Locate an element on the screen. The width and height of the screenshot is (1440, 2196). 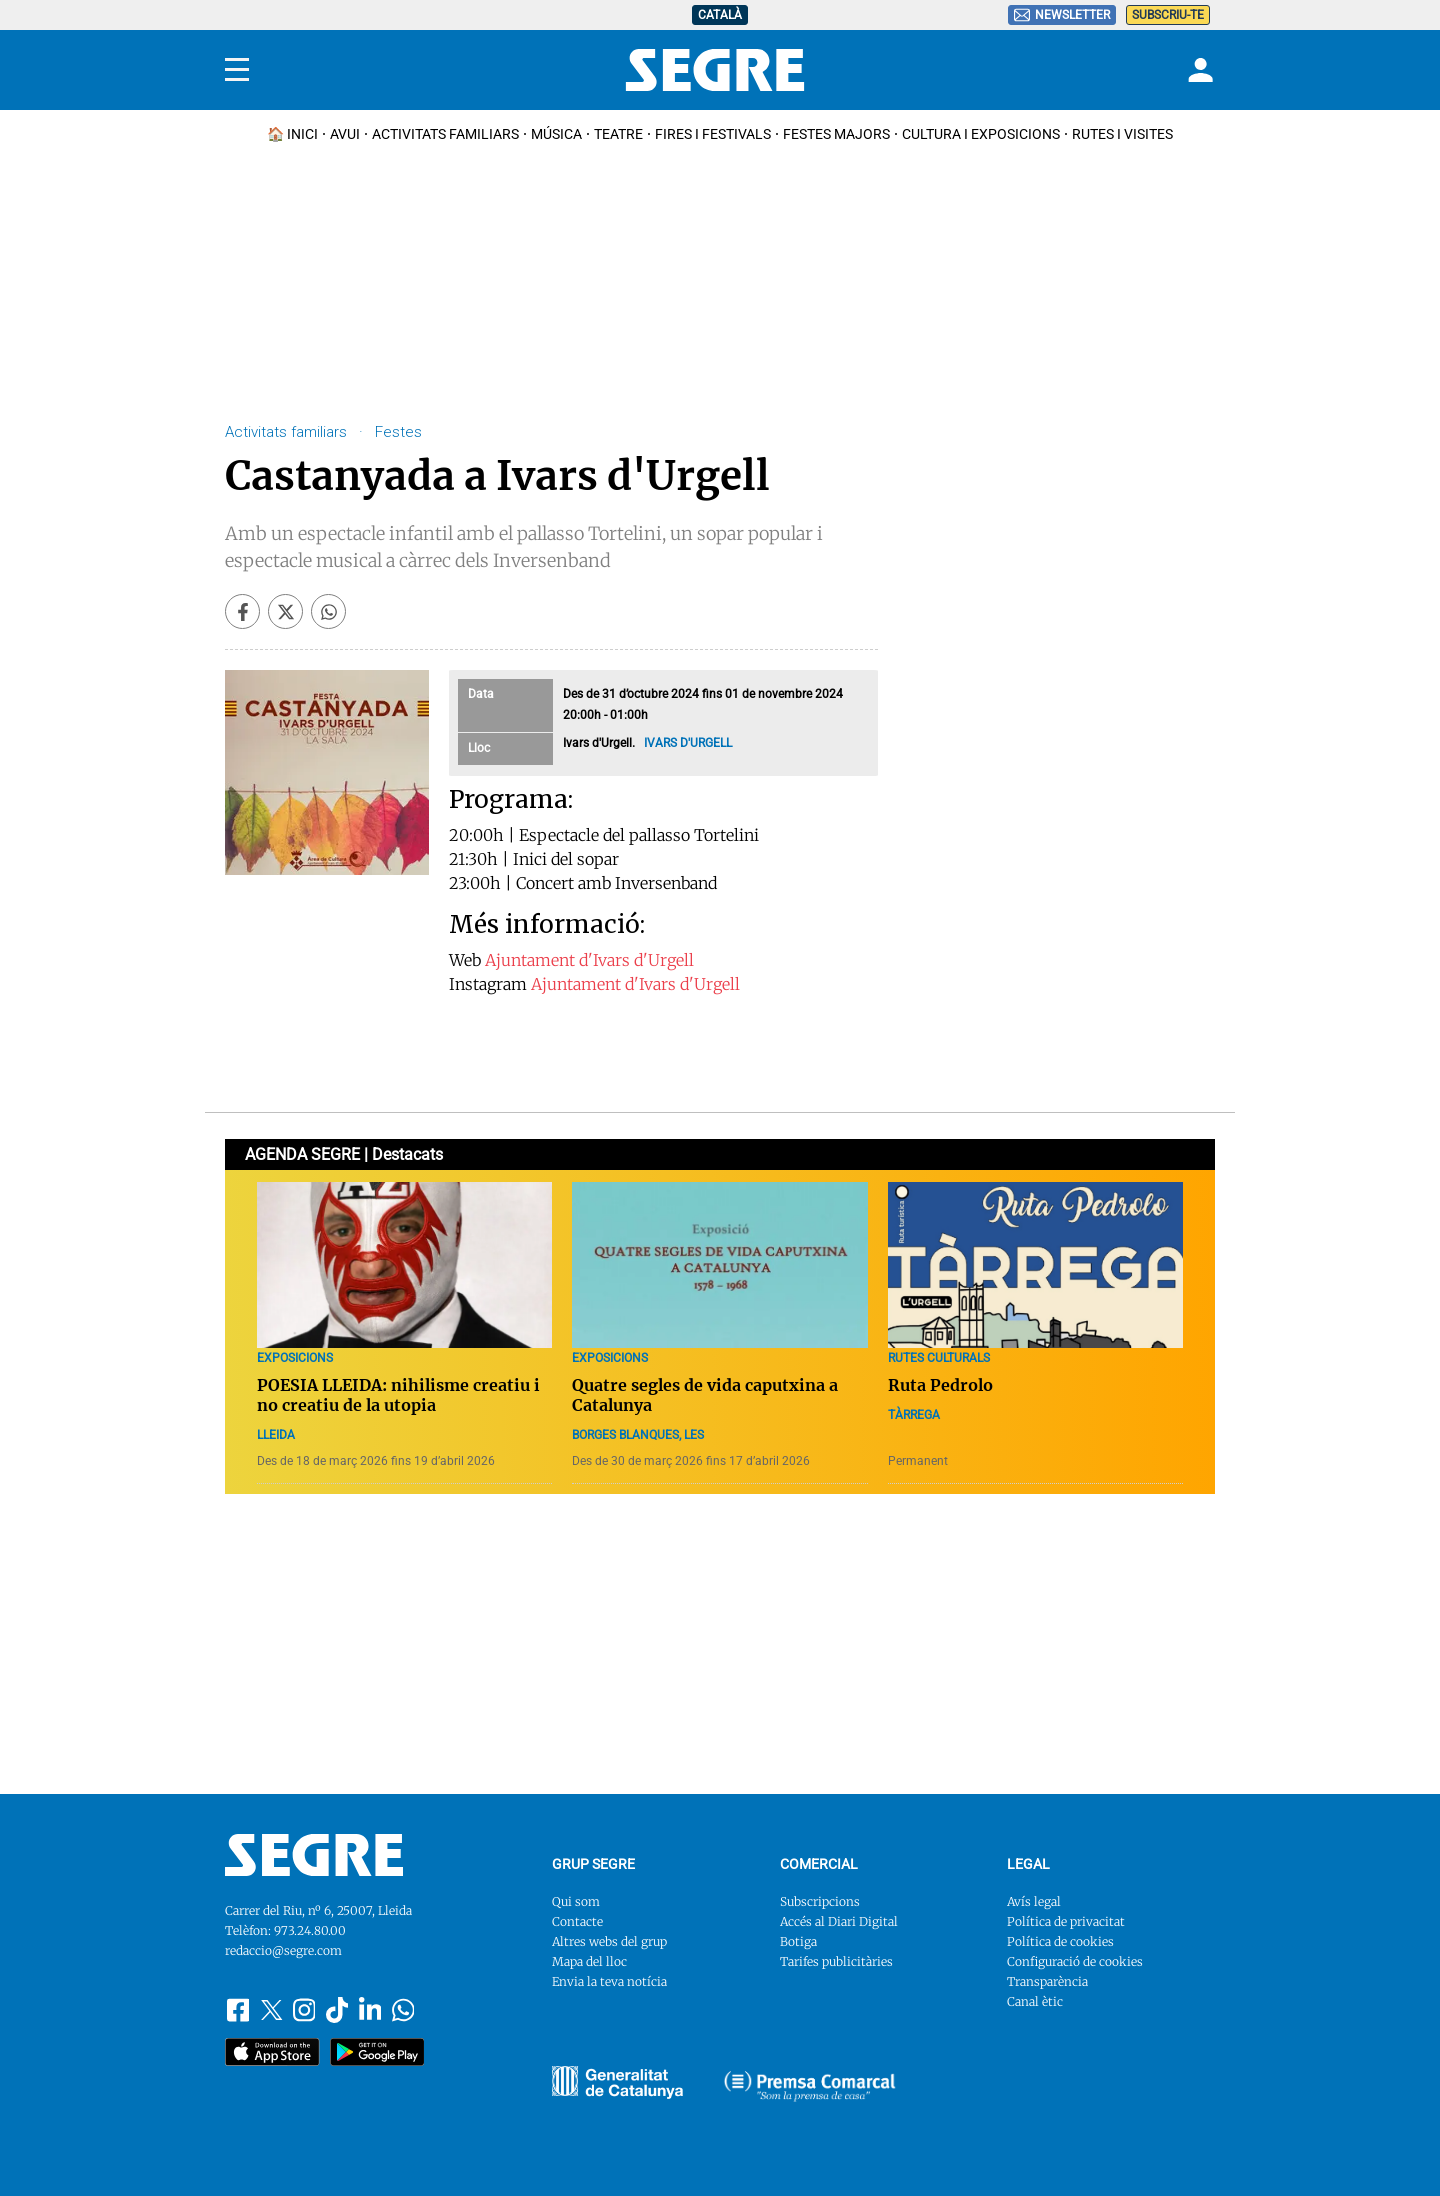
Botiga is located at coordinates (798, 1941).